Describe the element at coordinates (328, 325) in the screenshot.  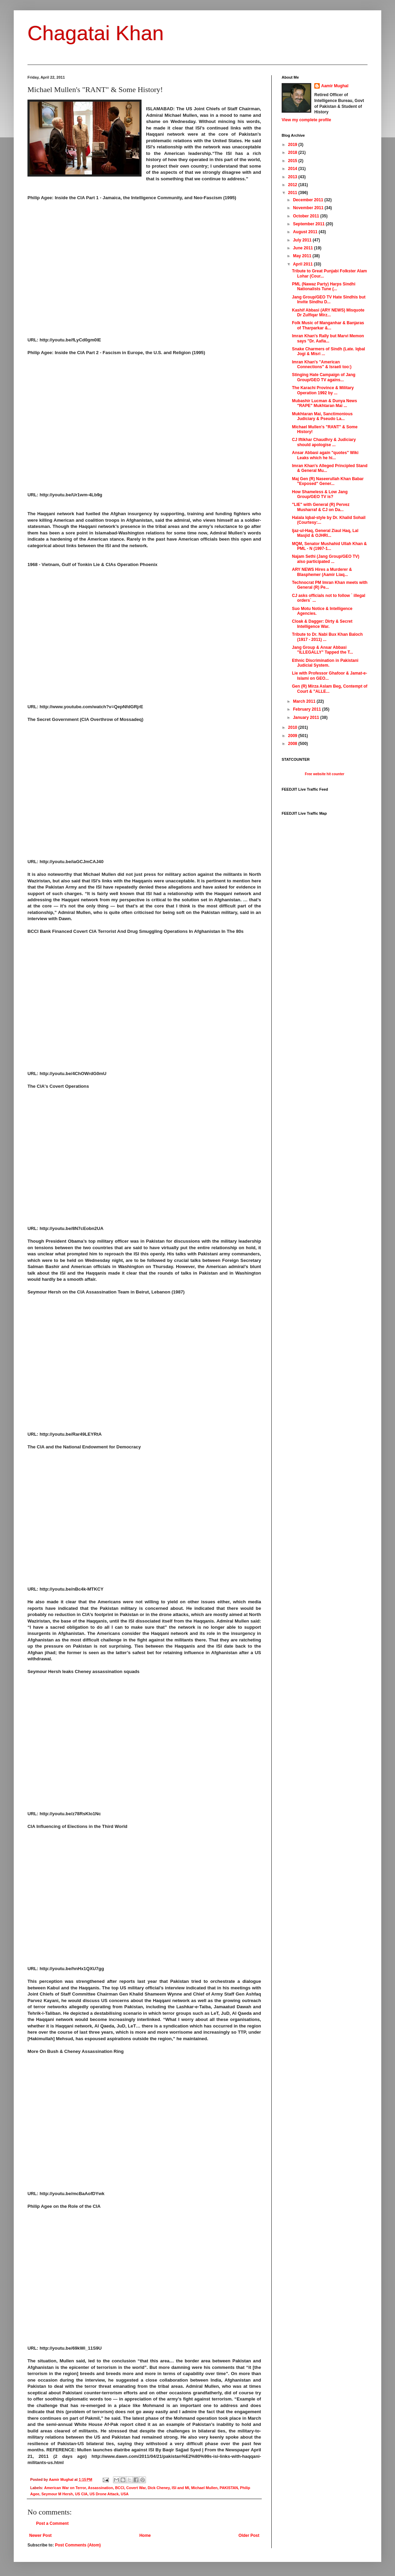
I see `Folk Music of Manganhar & Banjaras of Tharparkar &...` at that location.